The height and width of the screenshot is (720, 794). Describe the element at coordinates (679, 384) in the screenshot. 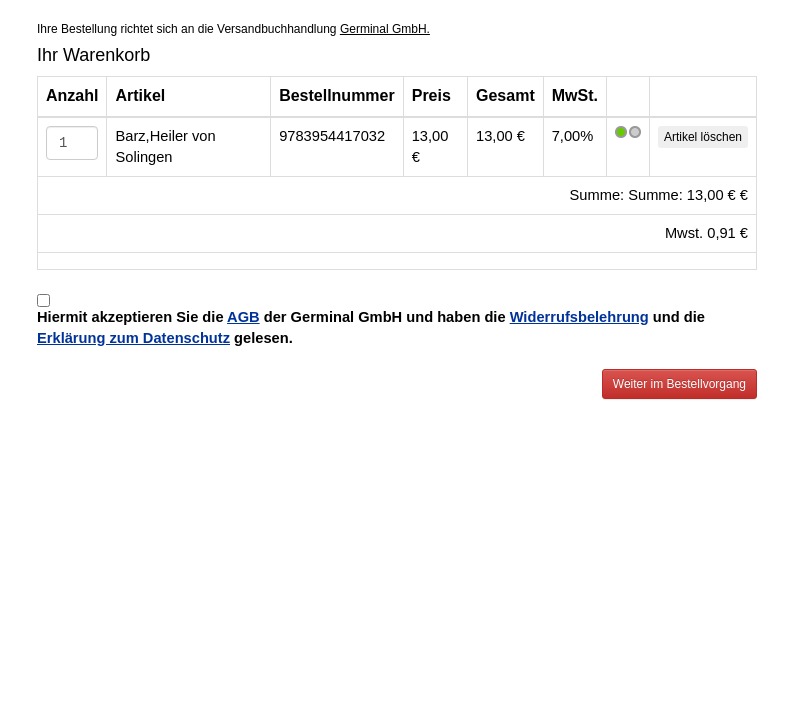

I see `Weiter im Bestellvorgang` at that location.